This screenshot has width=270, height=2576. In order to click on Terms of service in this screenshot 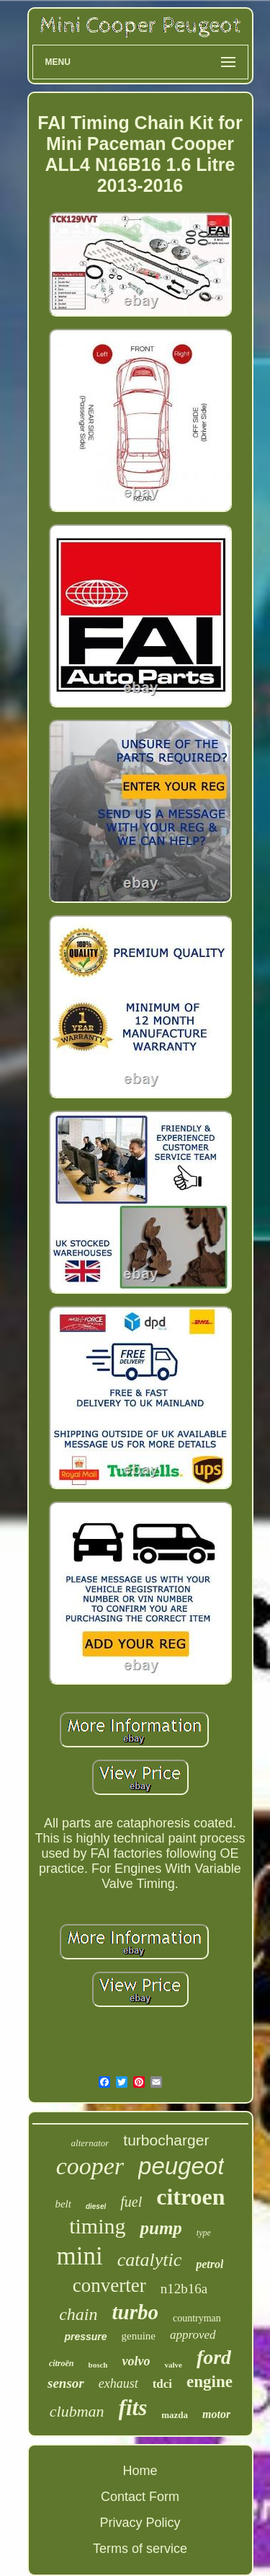, I will do `click(140, 2548)`.